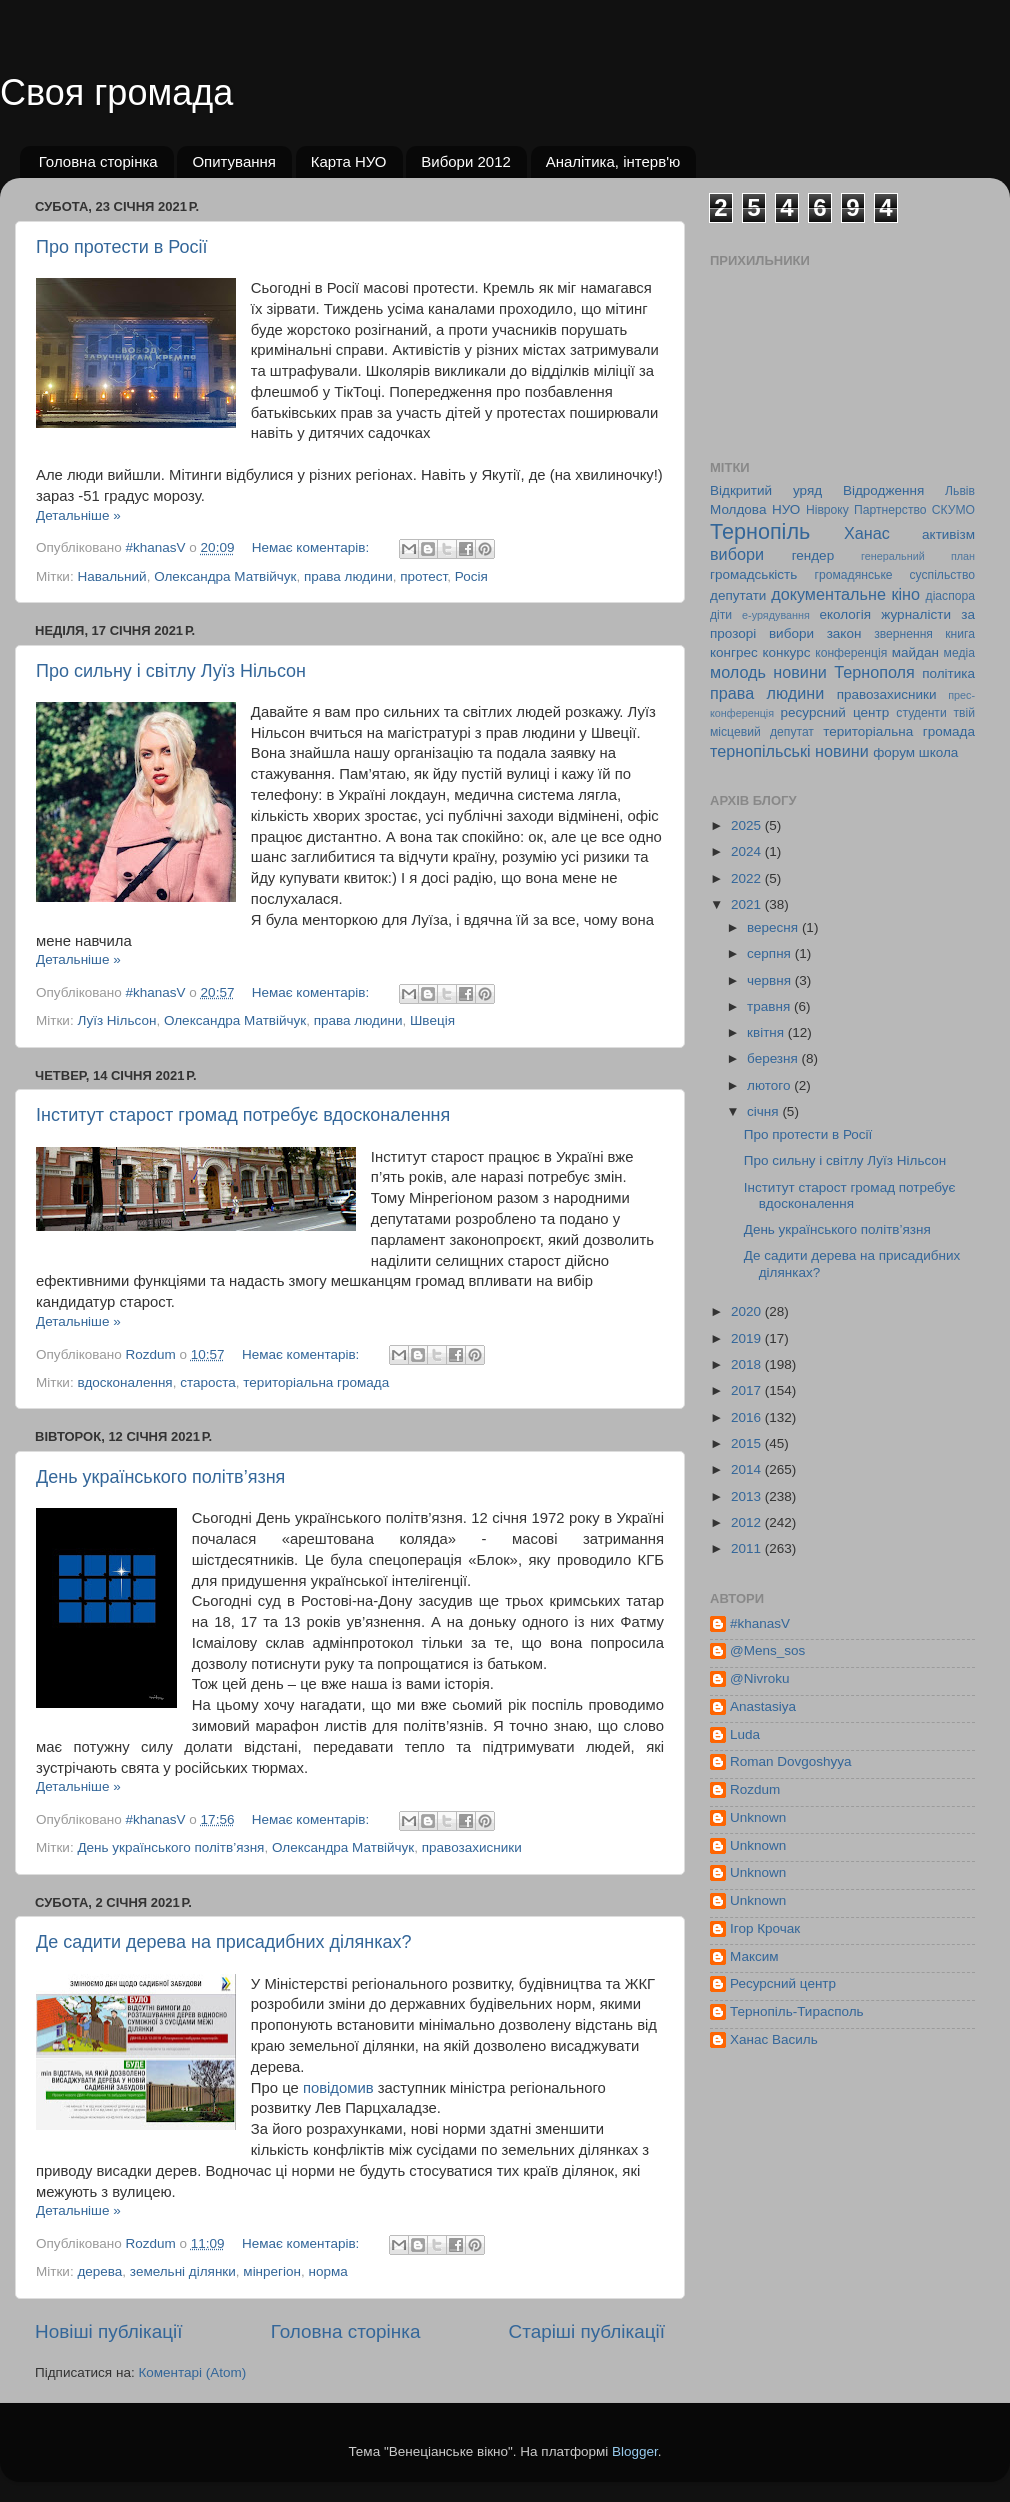 Image resolution: width=1010 pixels, height=2502 pixels. I want to click on Де садити дерева на присадибних ділянках?, so click(224, 1942).